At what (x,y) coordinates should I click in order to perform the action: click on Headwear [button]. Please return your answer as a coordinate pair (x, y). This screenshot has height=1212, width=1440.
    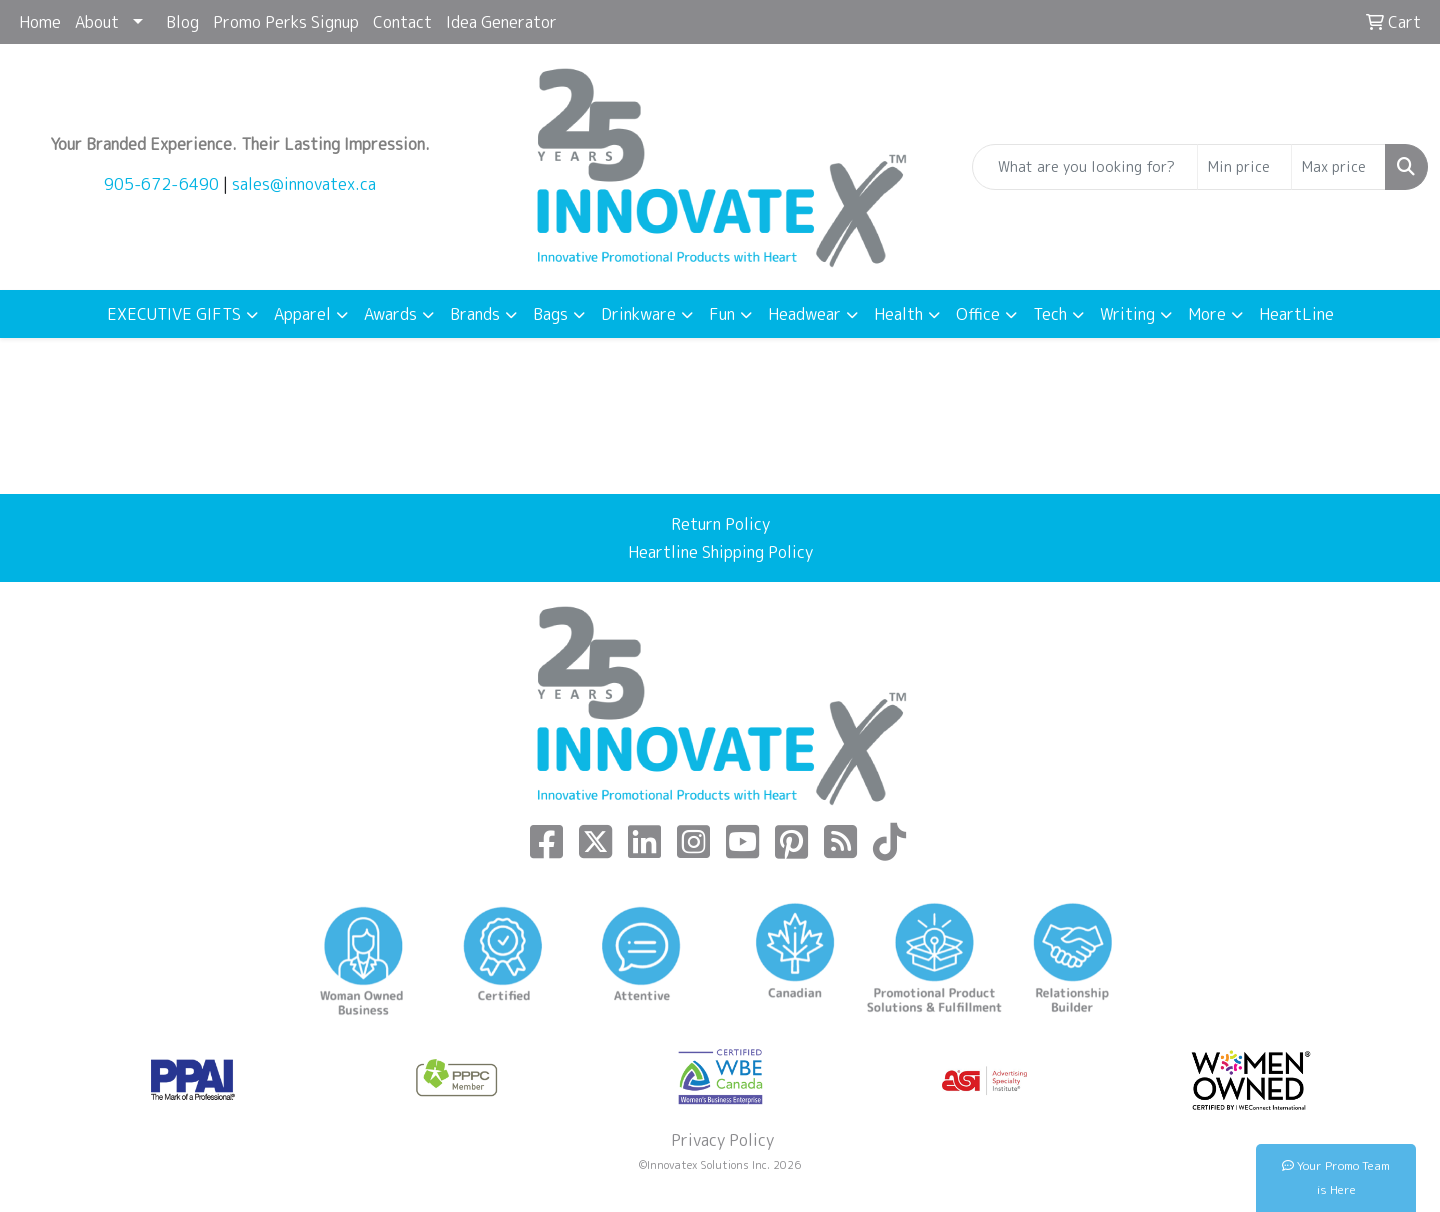
    Looking at the image, I should click on (804, 314).